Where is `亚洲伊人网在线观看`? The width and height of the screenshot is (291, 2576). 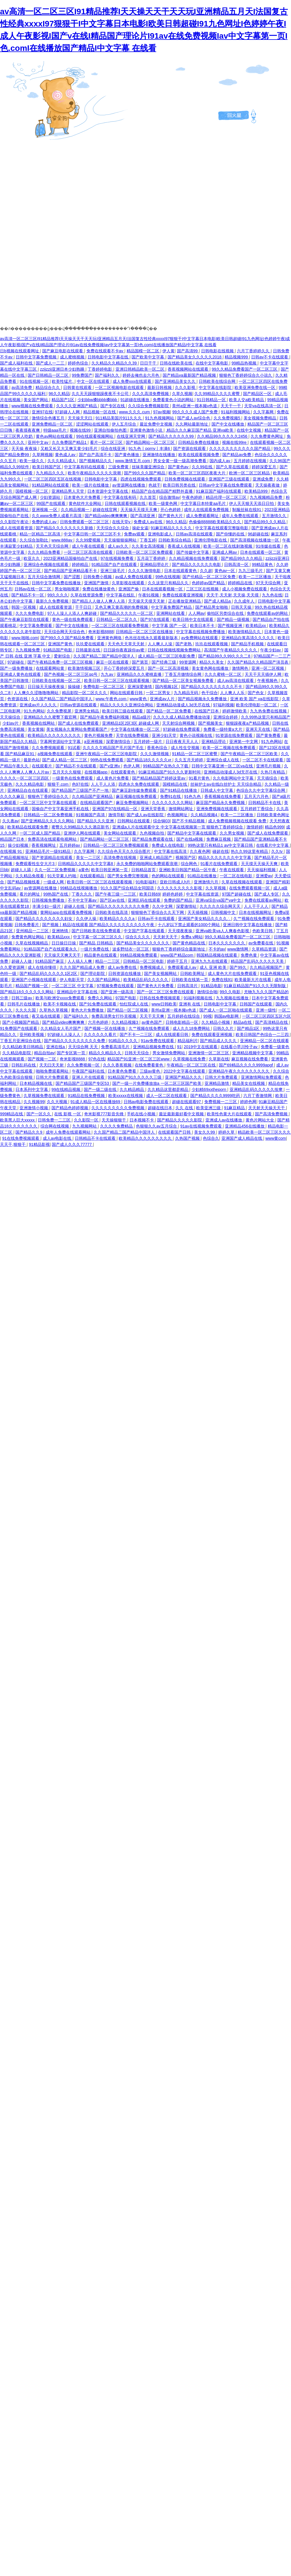 亚洲伊人网在线观看 is located at coordinates (83, 833).